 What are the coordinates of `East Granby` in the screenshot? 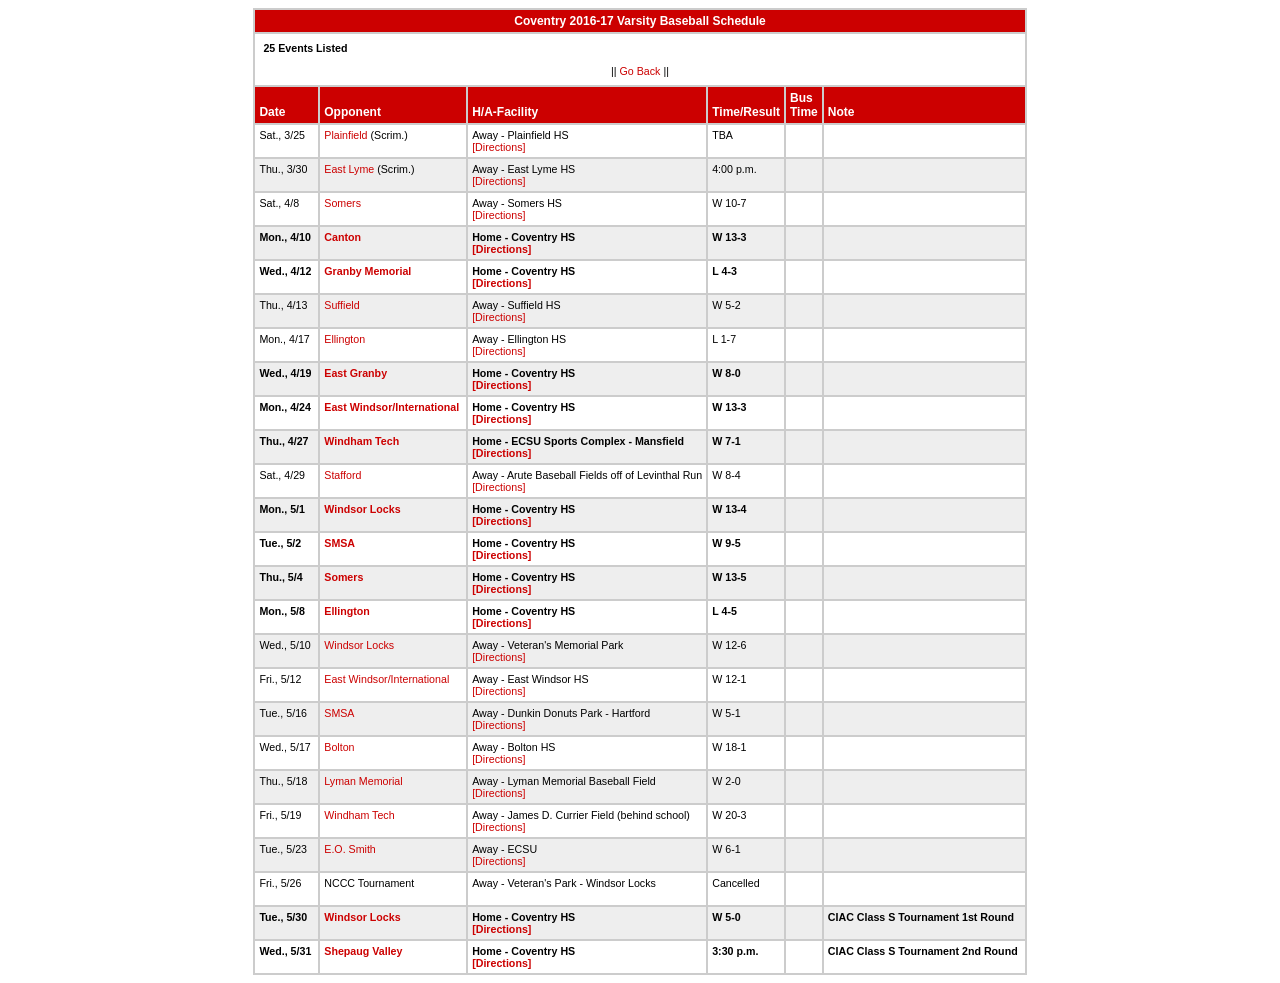 It's located at (355, 373).